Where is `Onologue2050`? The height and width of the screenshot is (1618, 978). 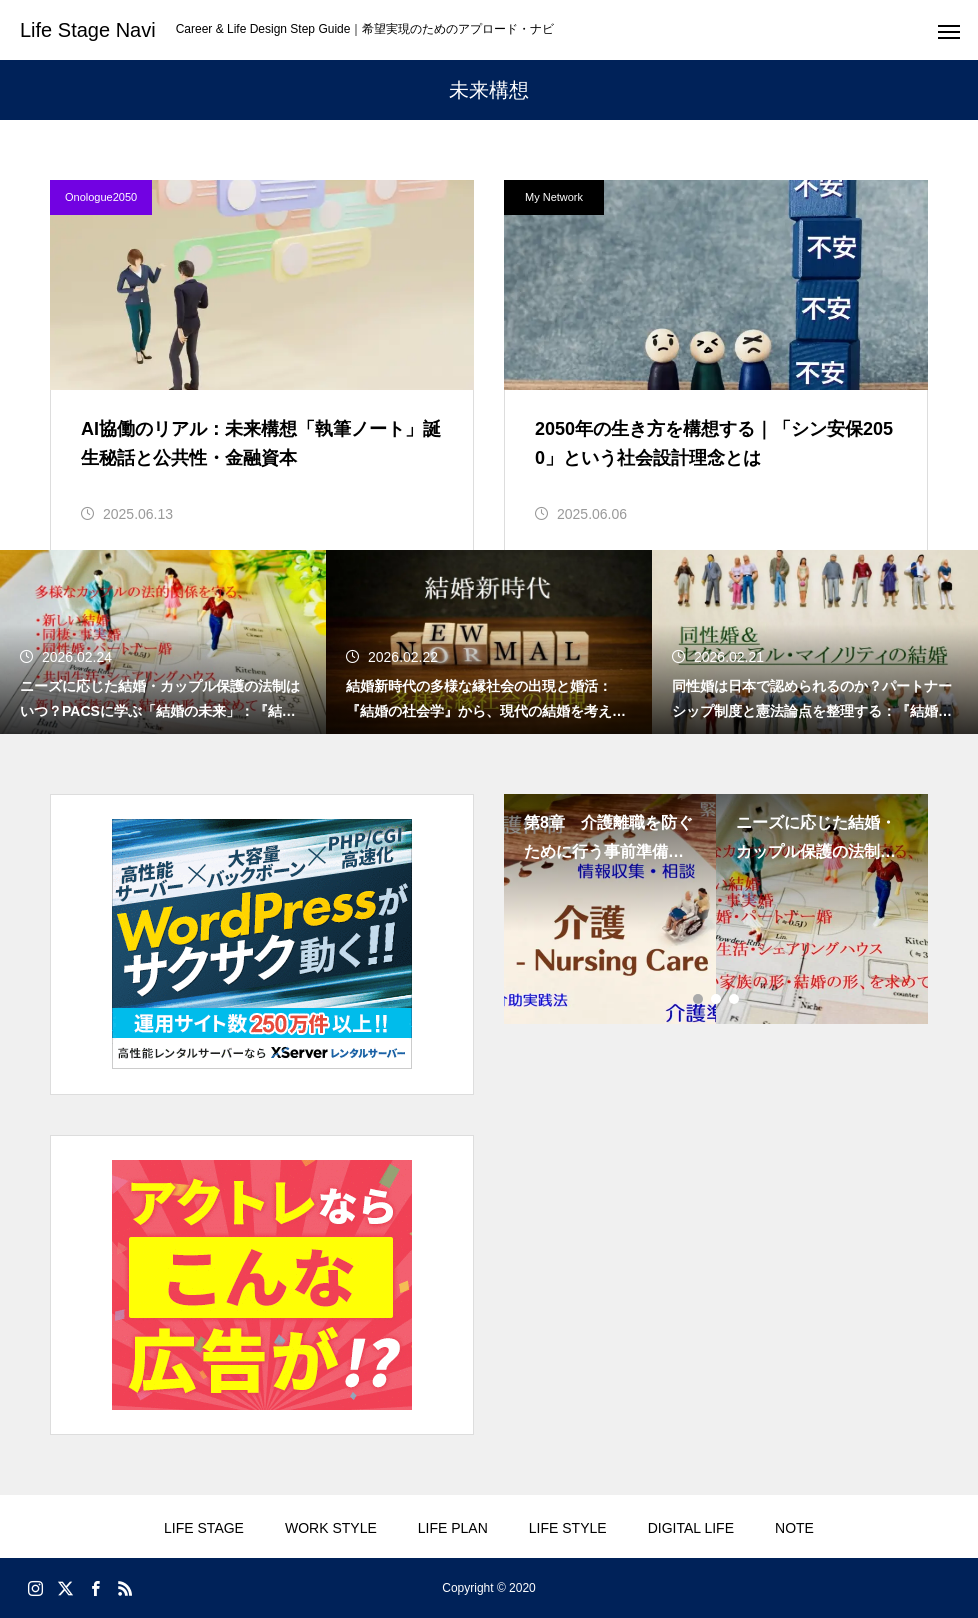
Onologue2050 is located at coordinates (101, 197).